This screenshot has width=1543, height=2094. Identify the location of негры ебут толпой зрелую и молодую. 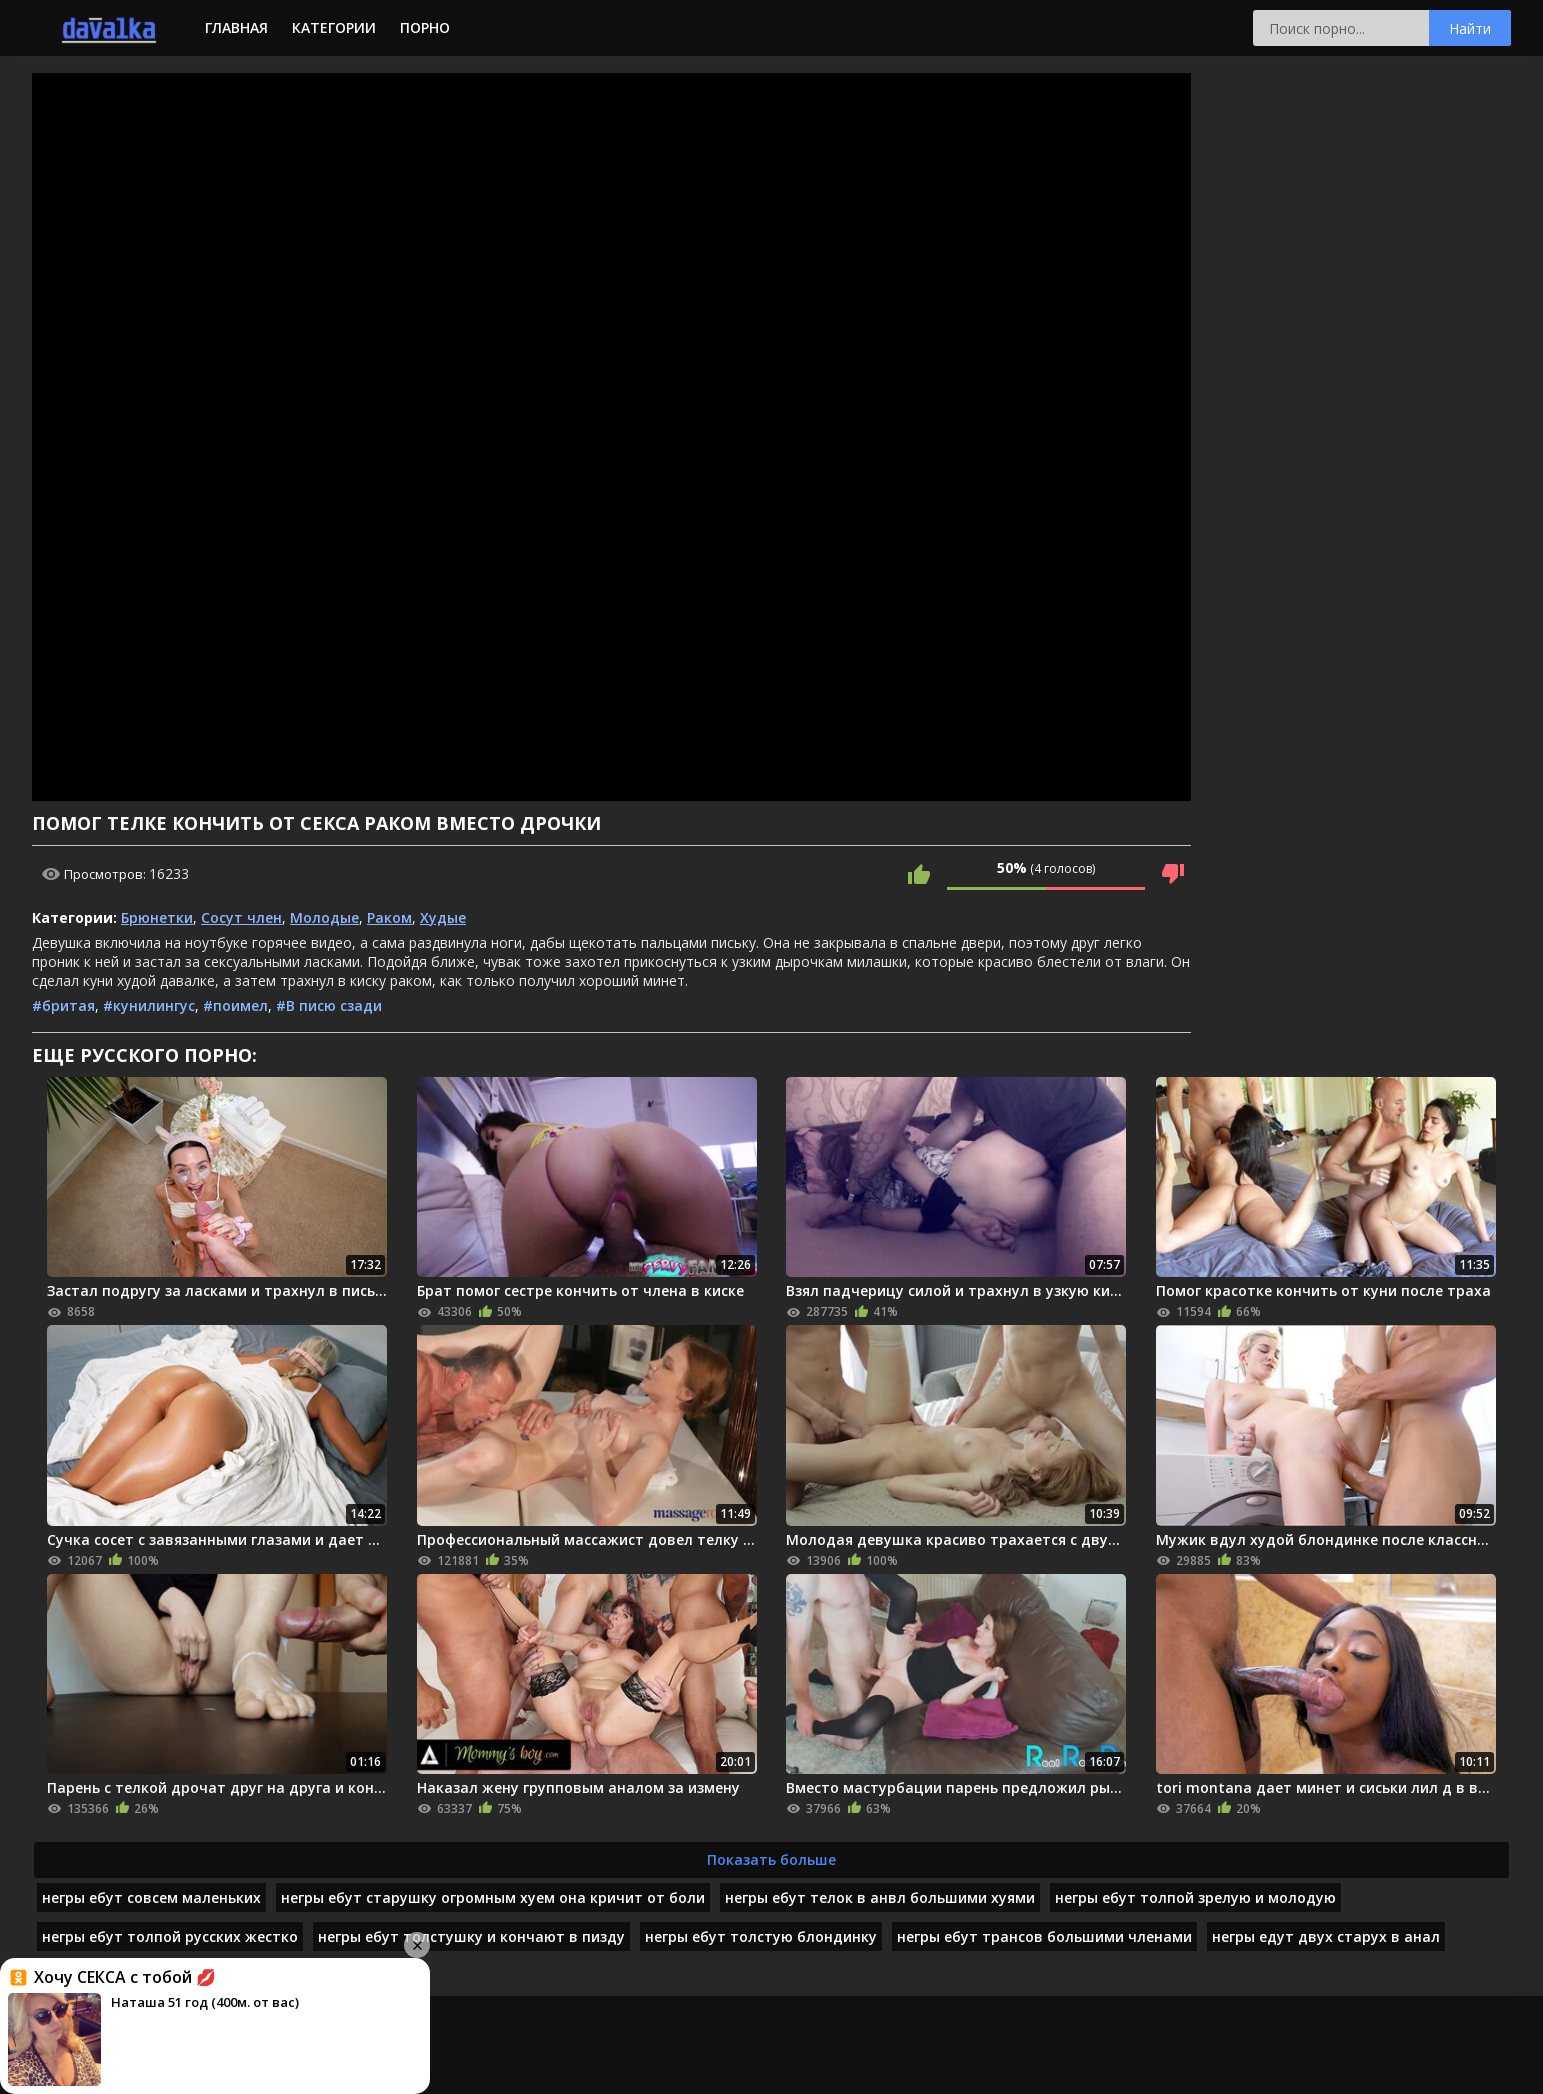
(1195, 1897).